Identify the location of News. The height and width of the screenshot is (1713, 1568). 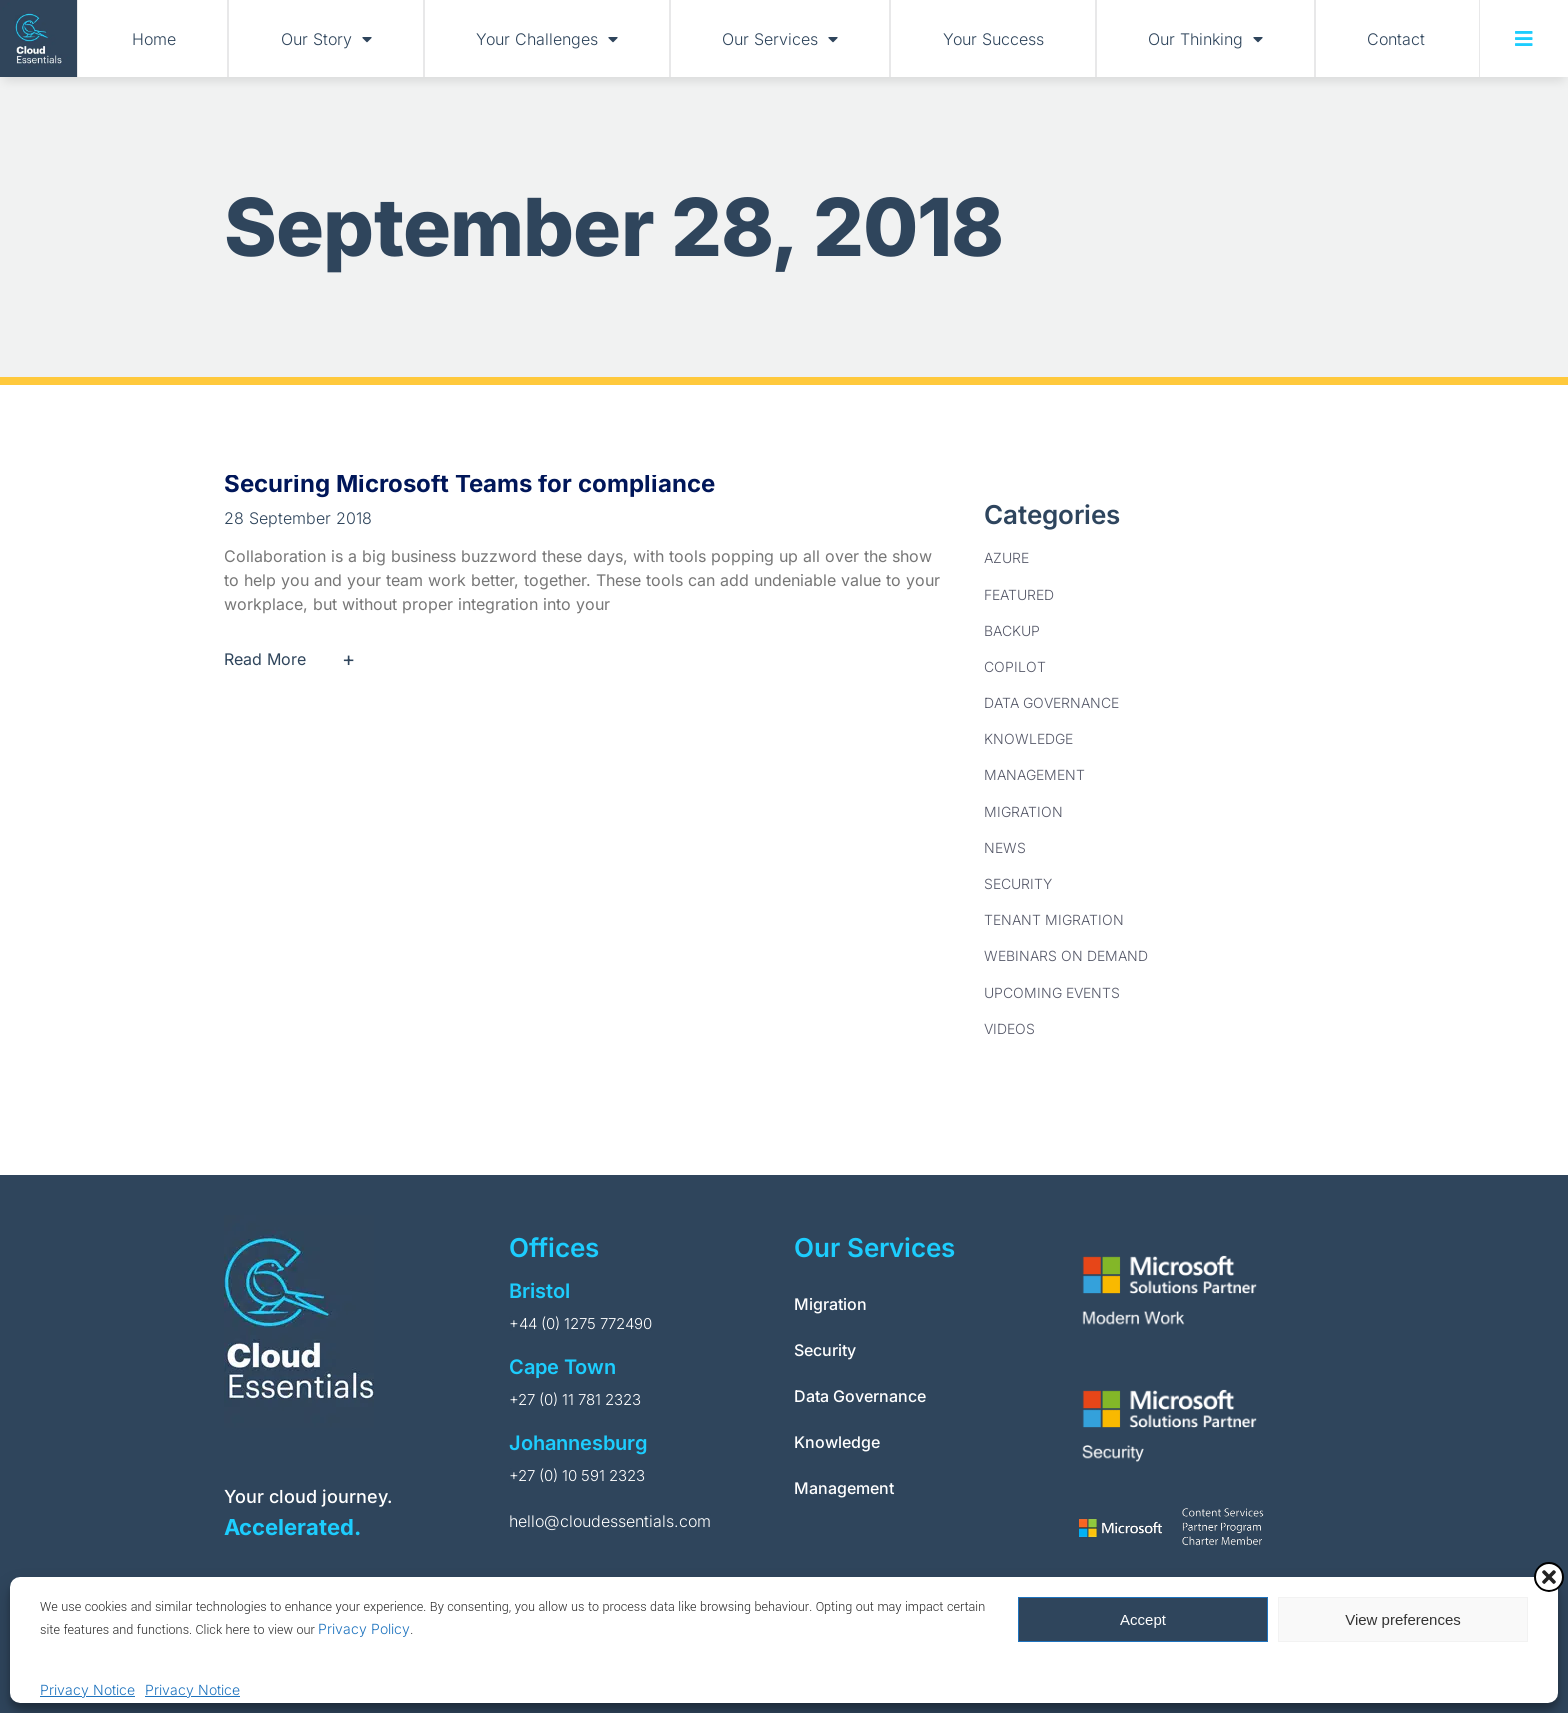
(1005, 847).